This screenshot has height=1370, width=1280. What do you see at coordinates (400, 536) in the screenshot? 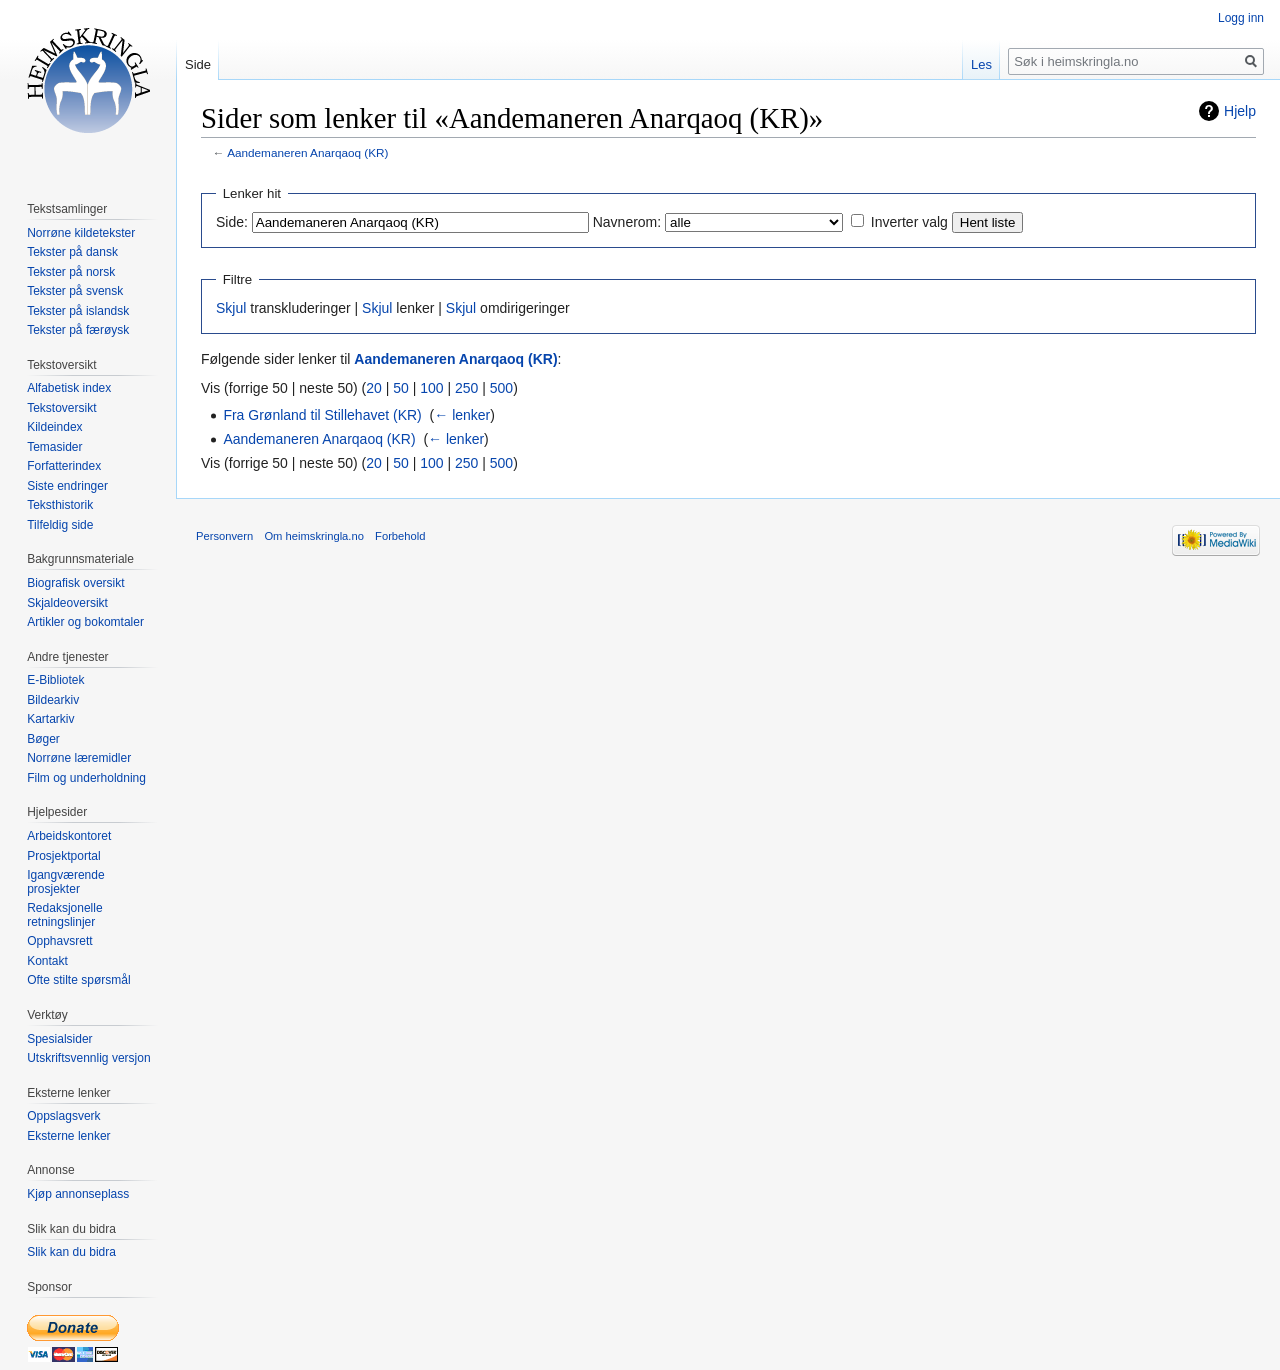
I see `Forbehold` at bounding box center [400, 536].